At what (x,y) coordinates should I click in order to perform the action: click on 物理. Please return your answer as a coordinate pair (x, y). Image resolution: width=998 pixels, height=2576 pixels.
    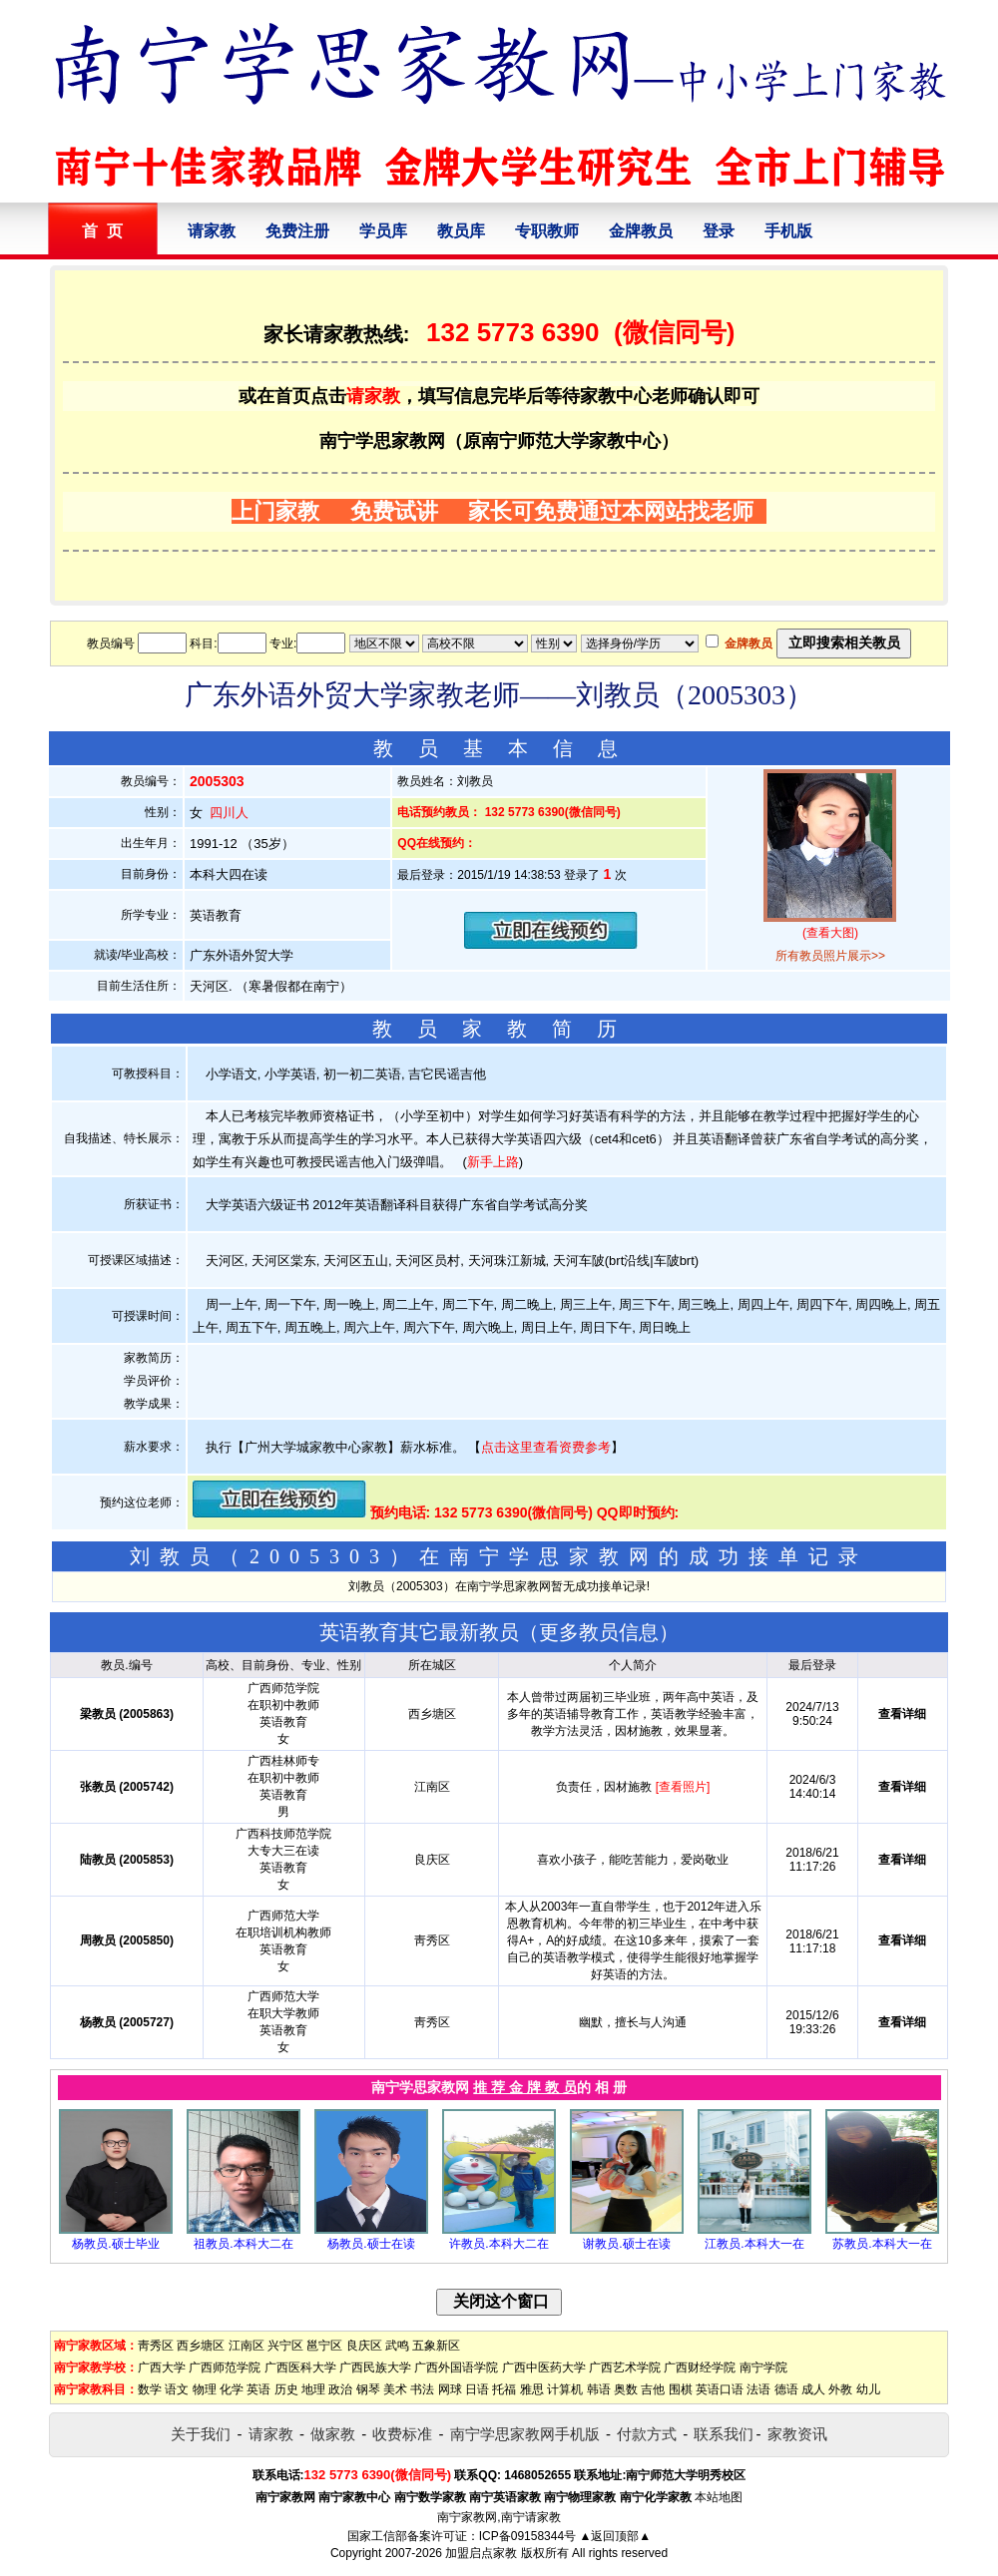
    Looking at the image, I should click on (205, 2389).